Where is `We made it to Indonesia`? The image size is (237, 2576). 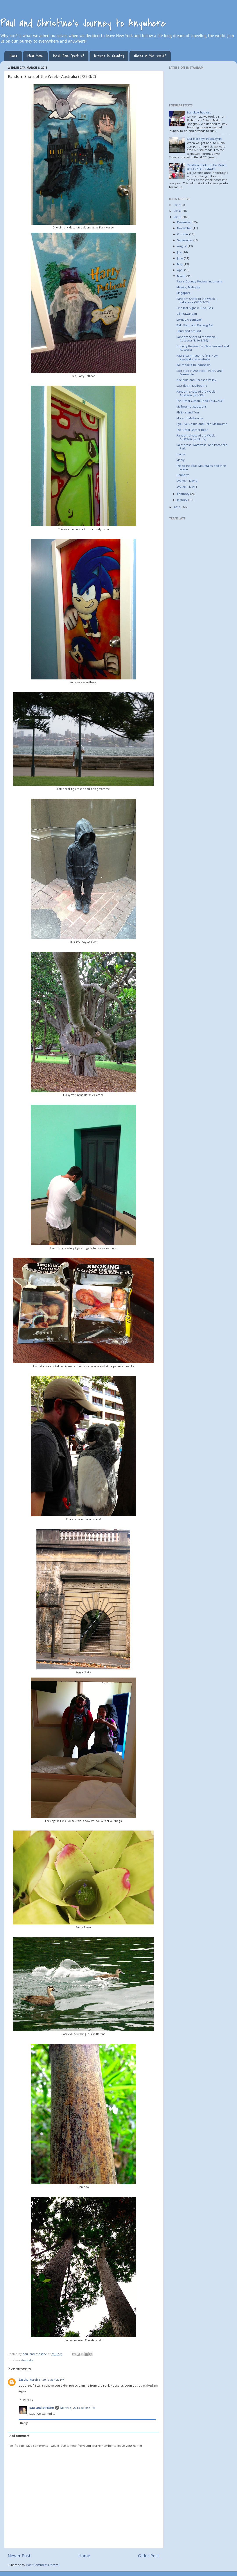 We made it to Indonesia is located at coordinates (193, 365).